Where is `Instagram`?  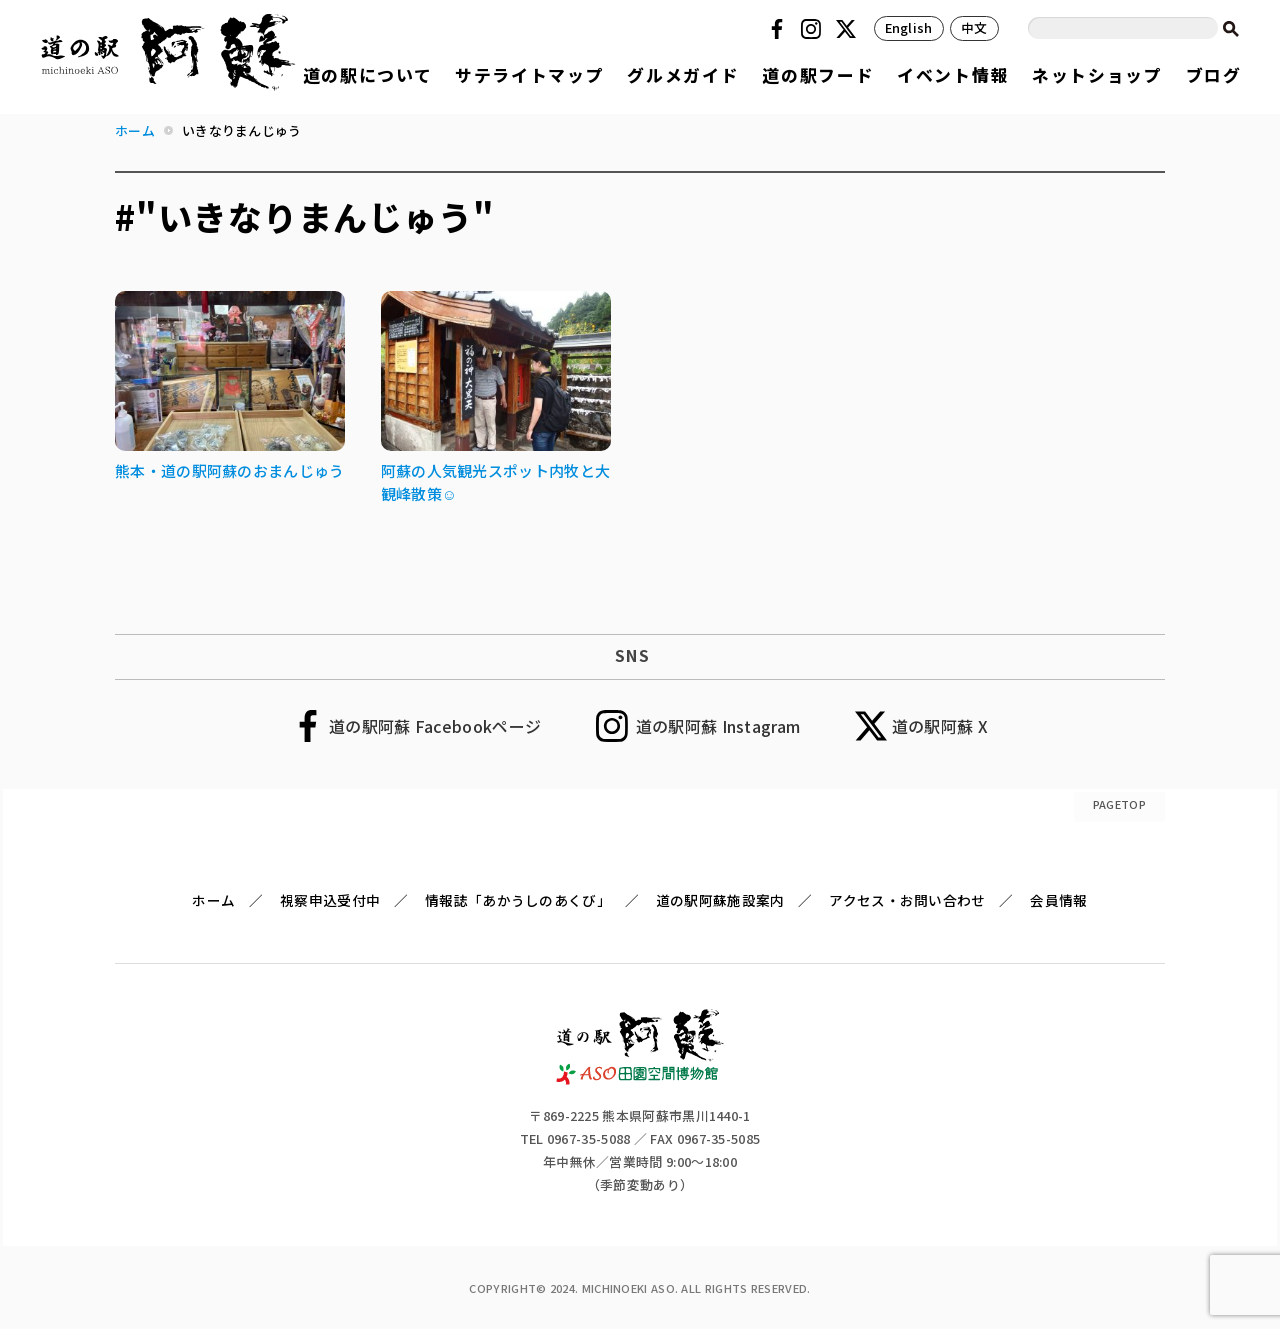 Instagram is located at coordinates (814, 29).